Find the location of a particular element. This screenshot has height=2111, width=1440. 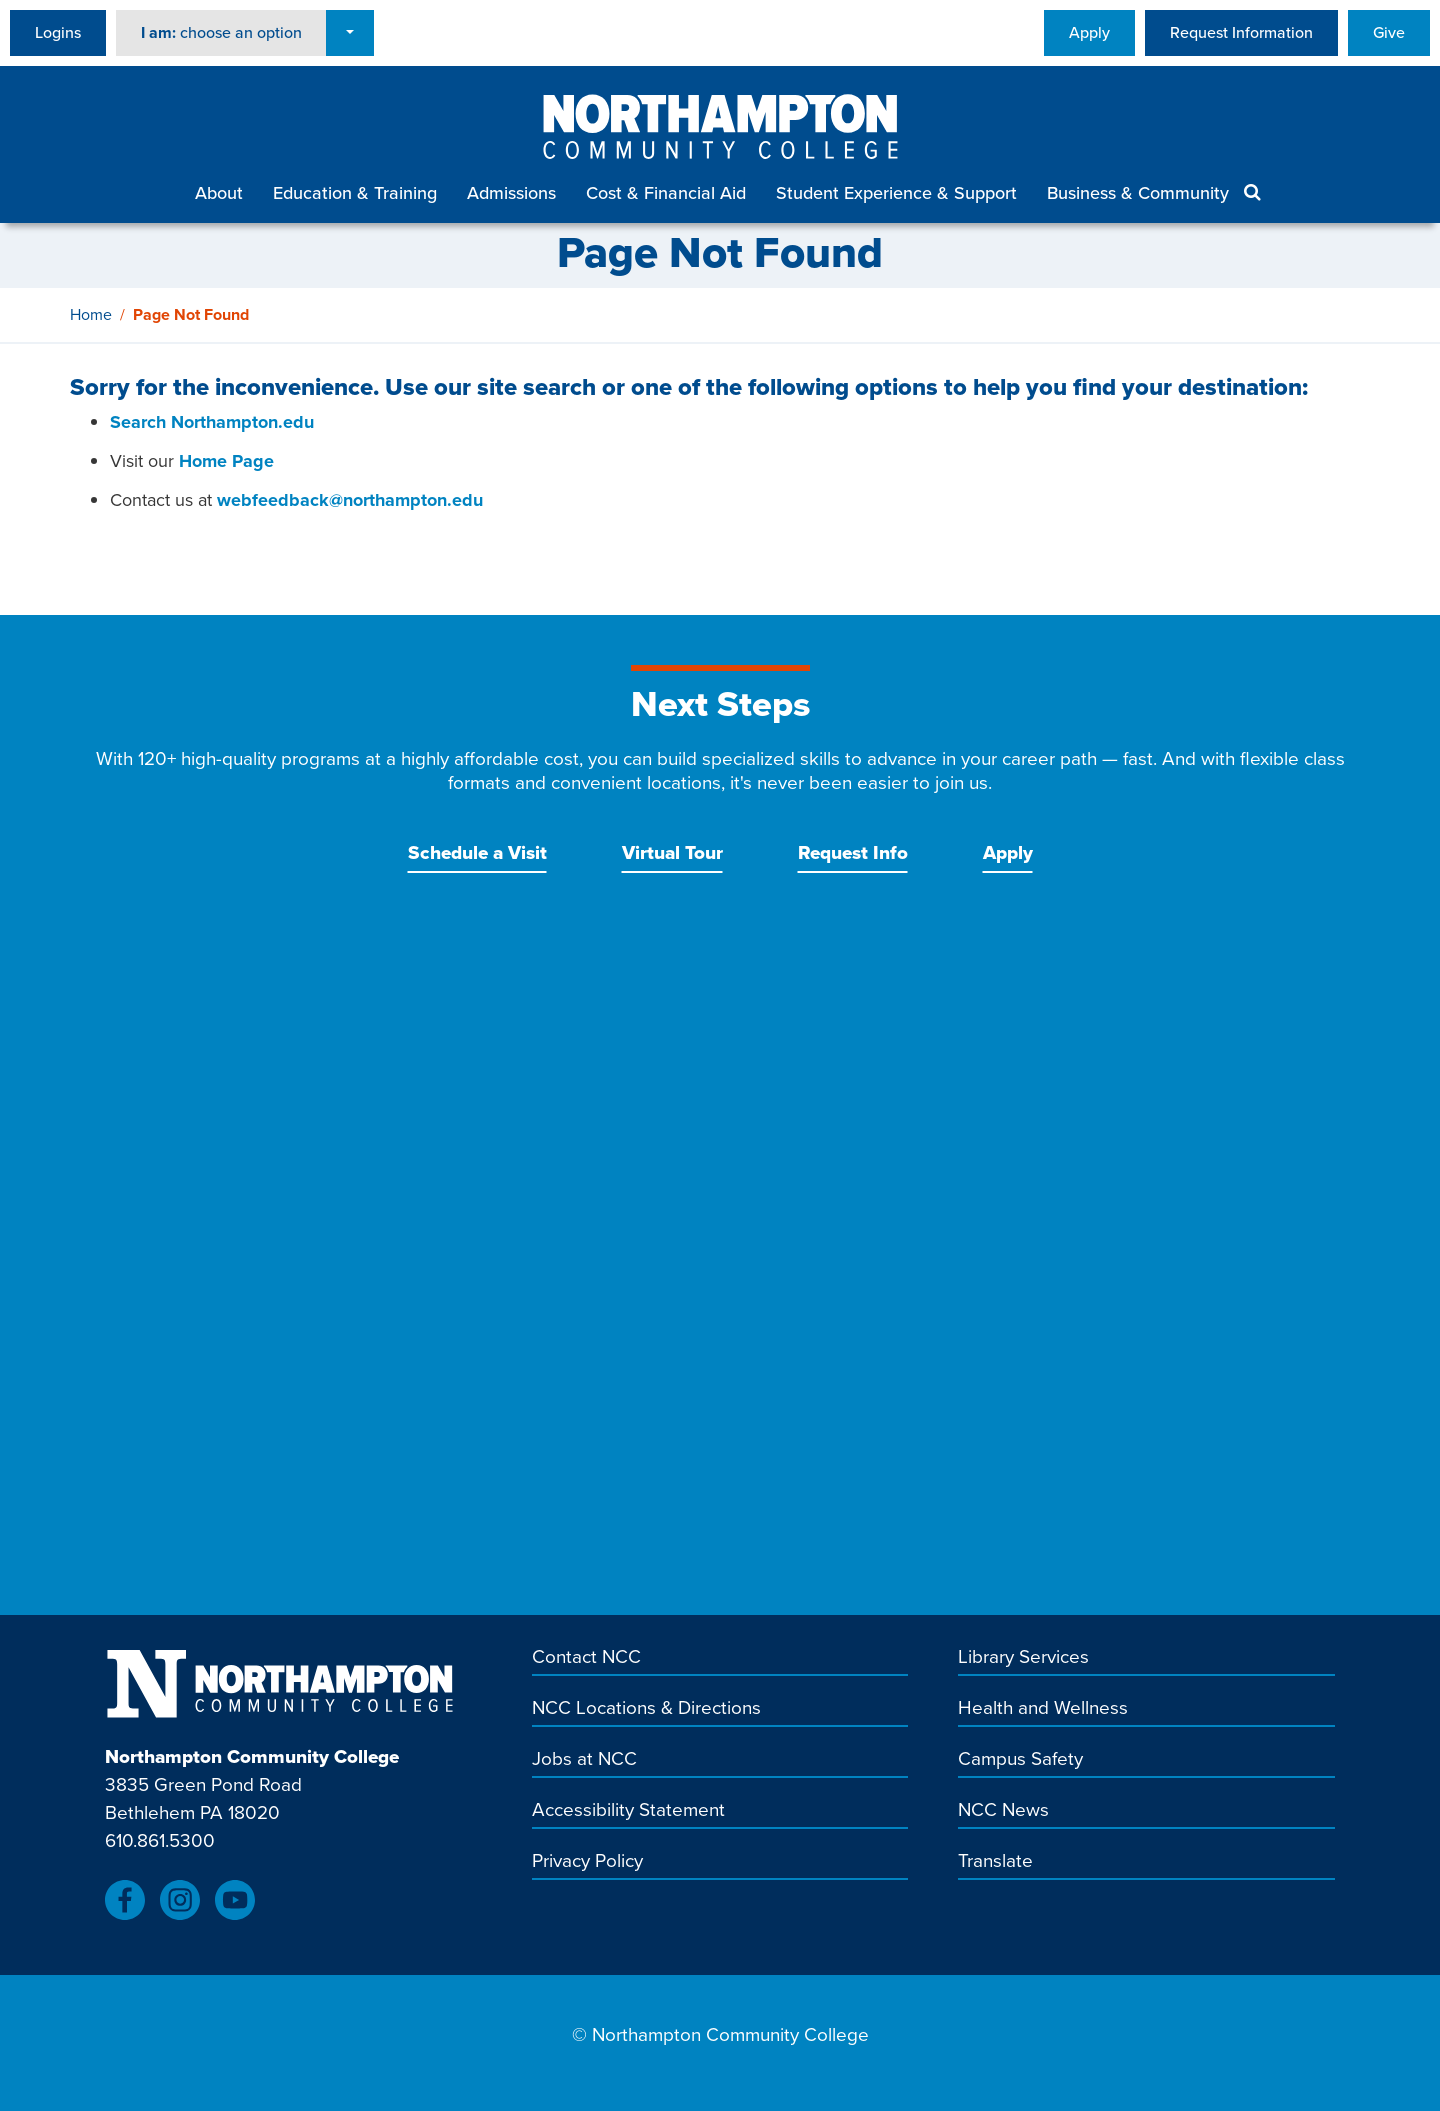

Schedule a Visit is located at coordinates (477, 852).